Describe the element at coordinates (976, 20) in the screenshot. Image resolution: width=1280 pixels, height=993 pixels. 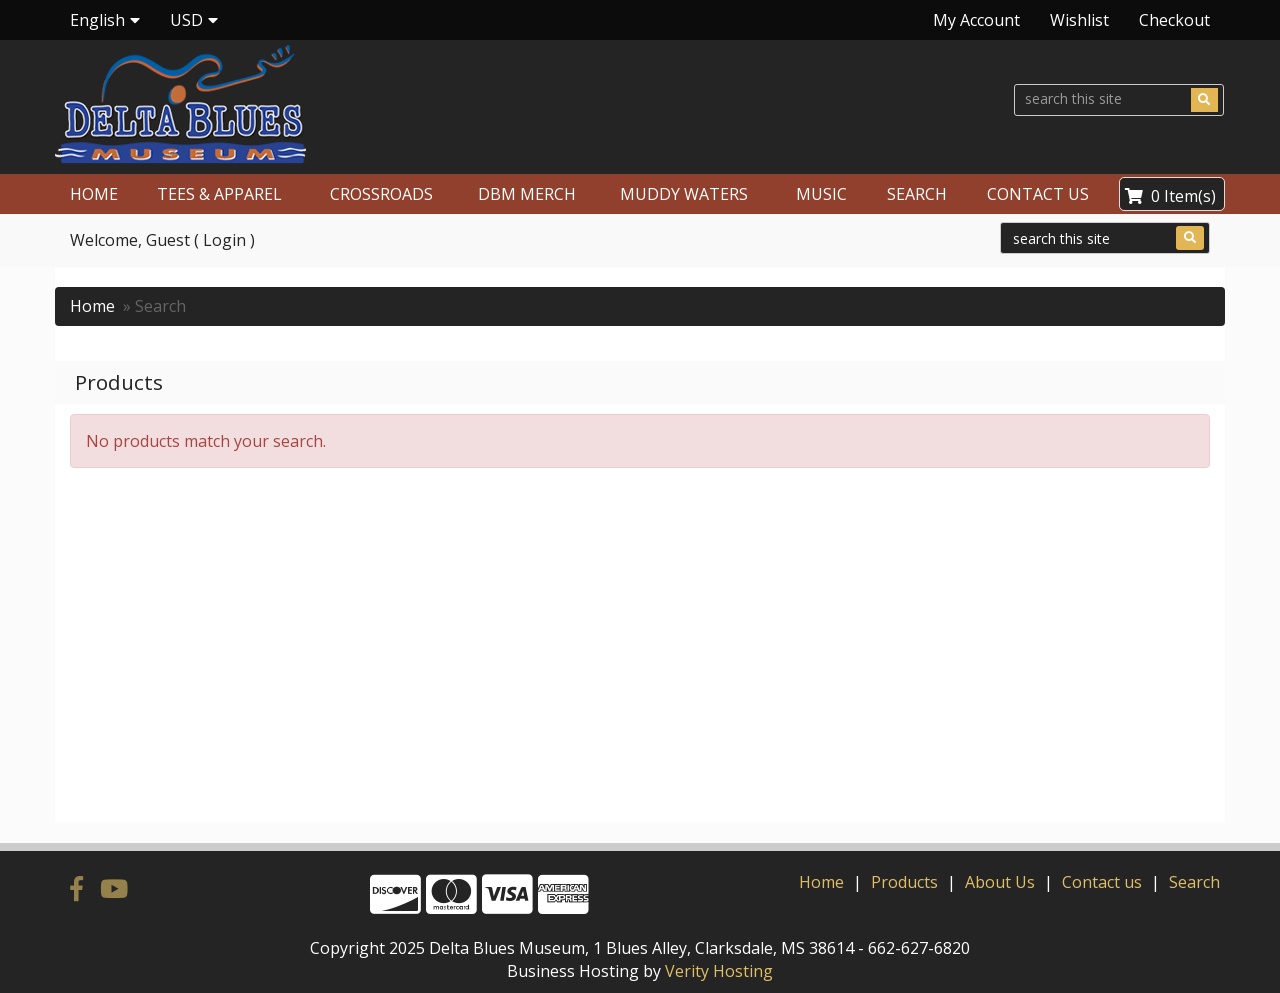
I see `My Account` at that location.